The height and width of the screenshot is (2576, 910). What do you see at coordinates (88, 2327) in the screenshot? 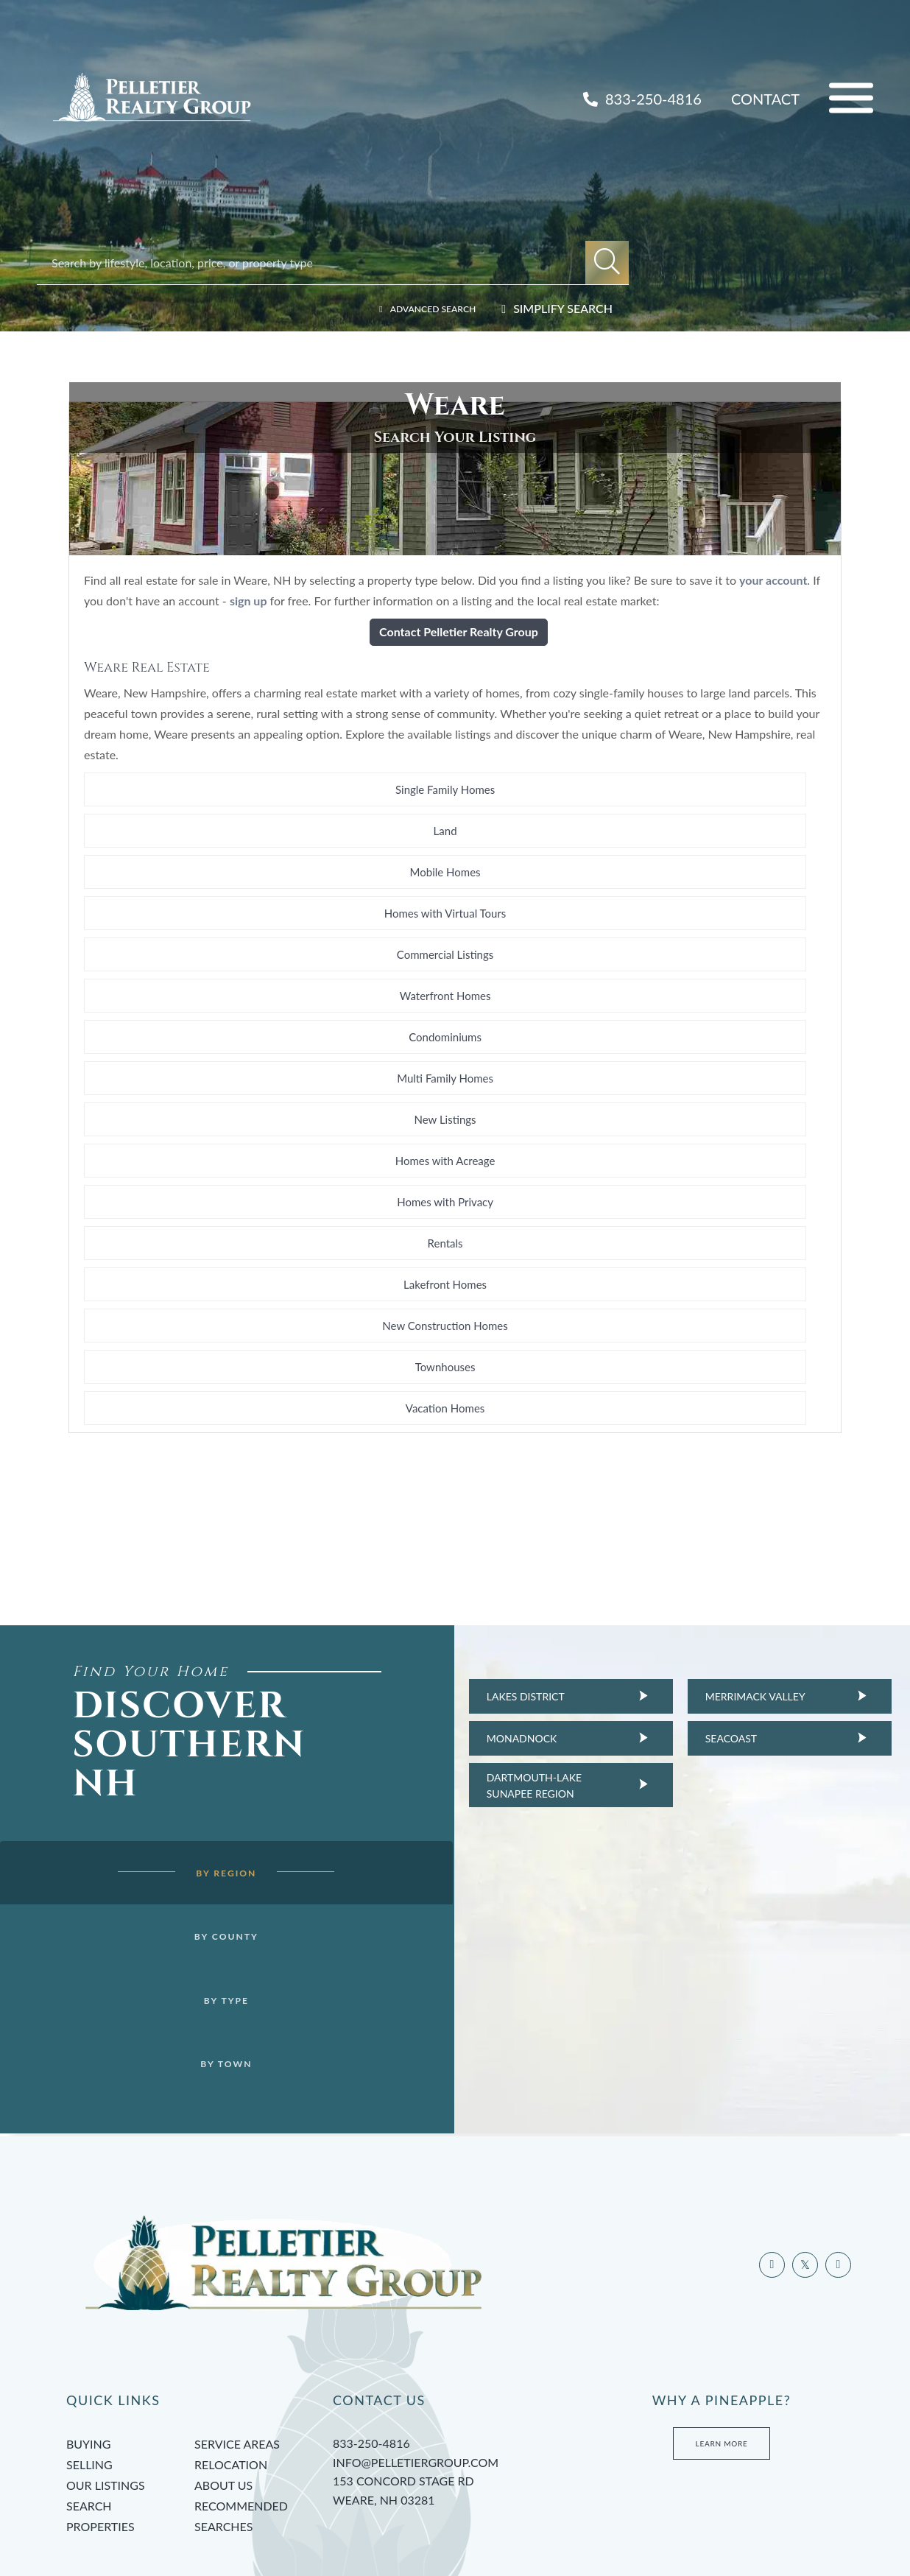
I see `Buying [menuitem]` at bounding box center [88, 2327].